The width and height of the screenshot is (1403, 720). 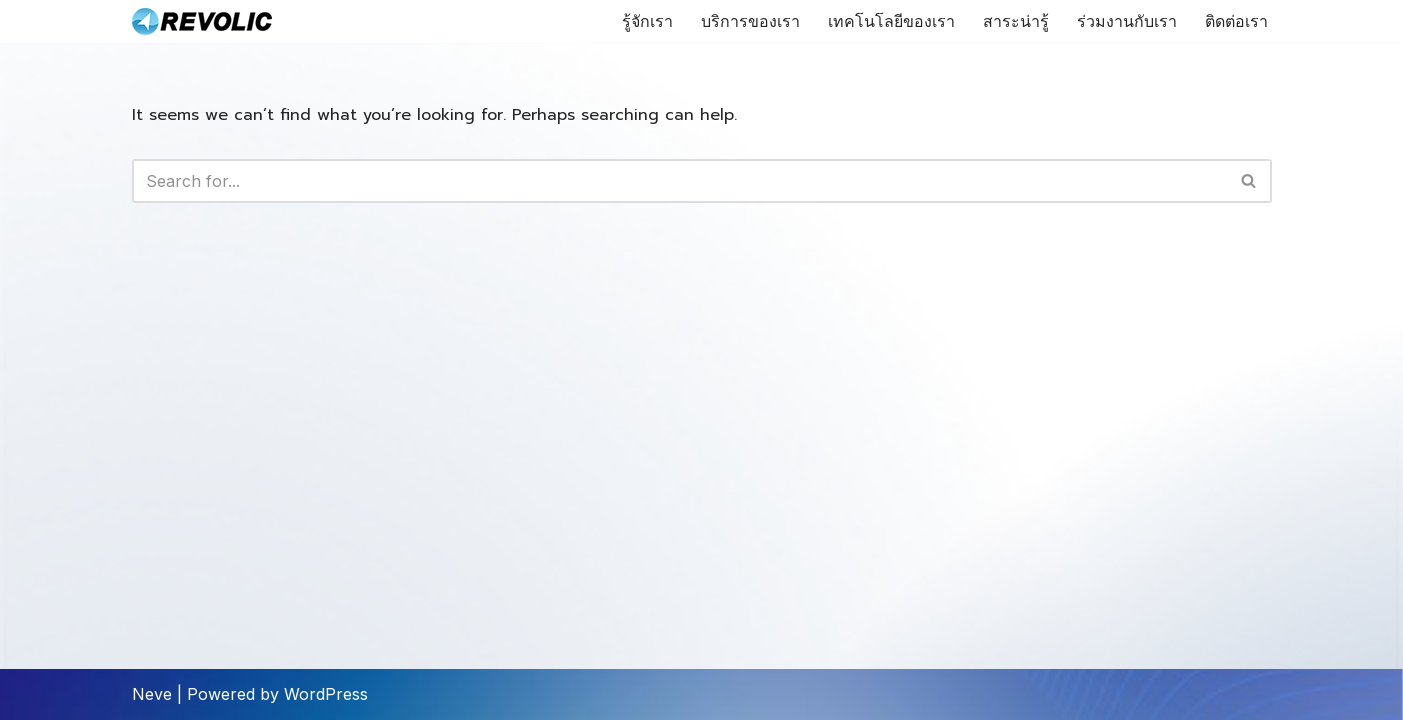 What do you see at coordinates (679, 181) in the screenshot?
I see `[Search]` at bounding box center [679, 181].